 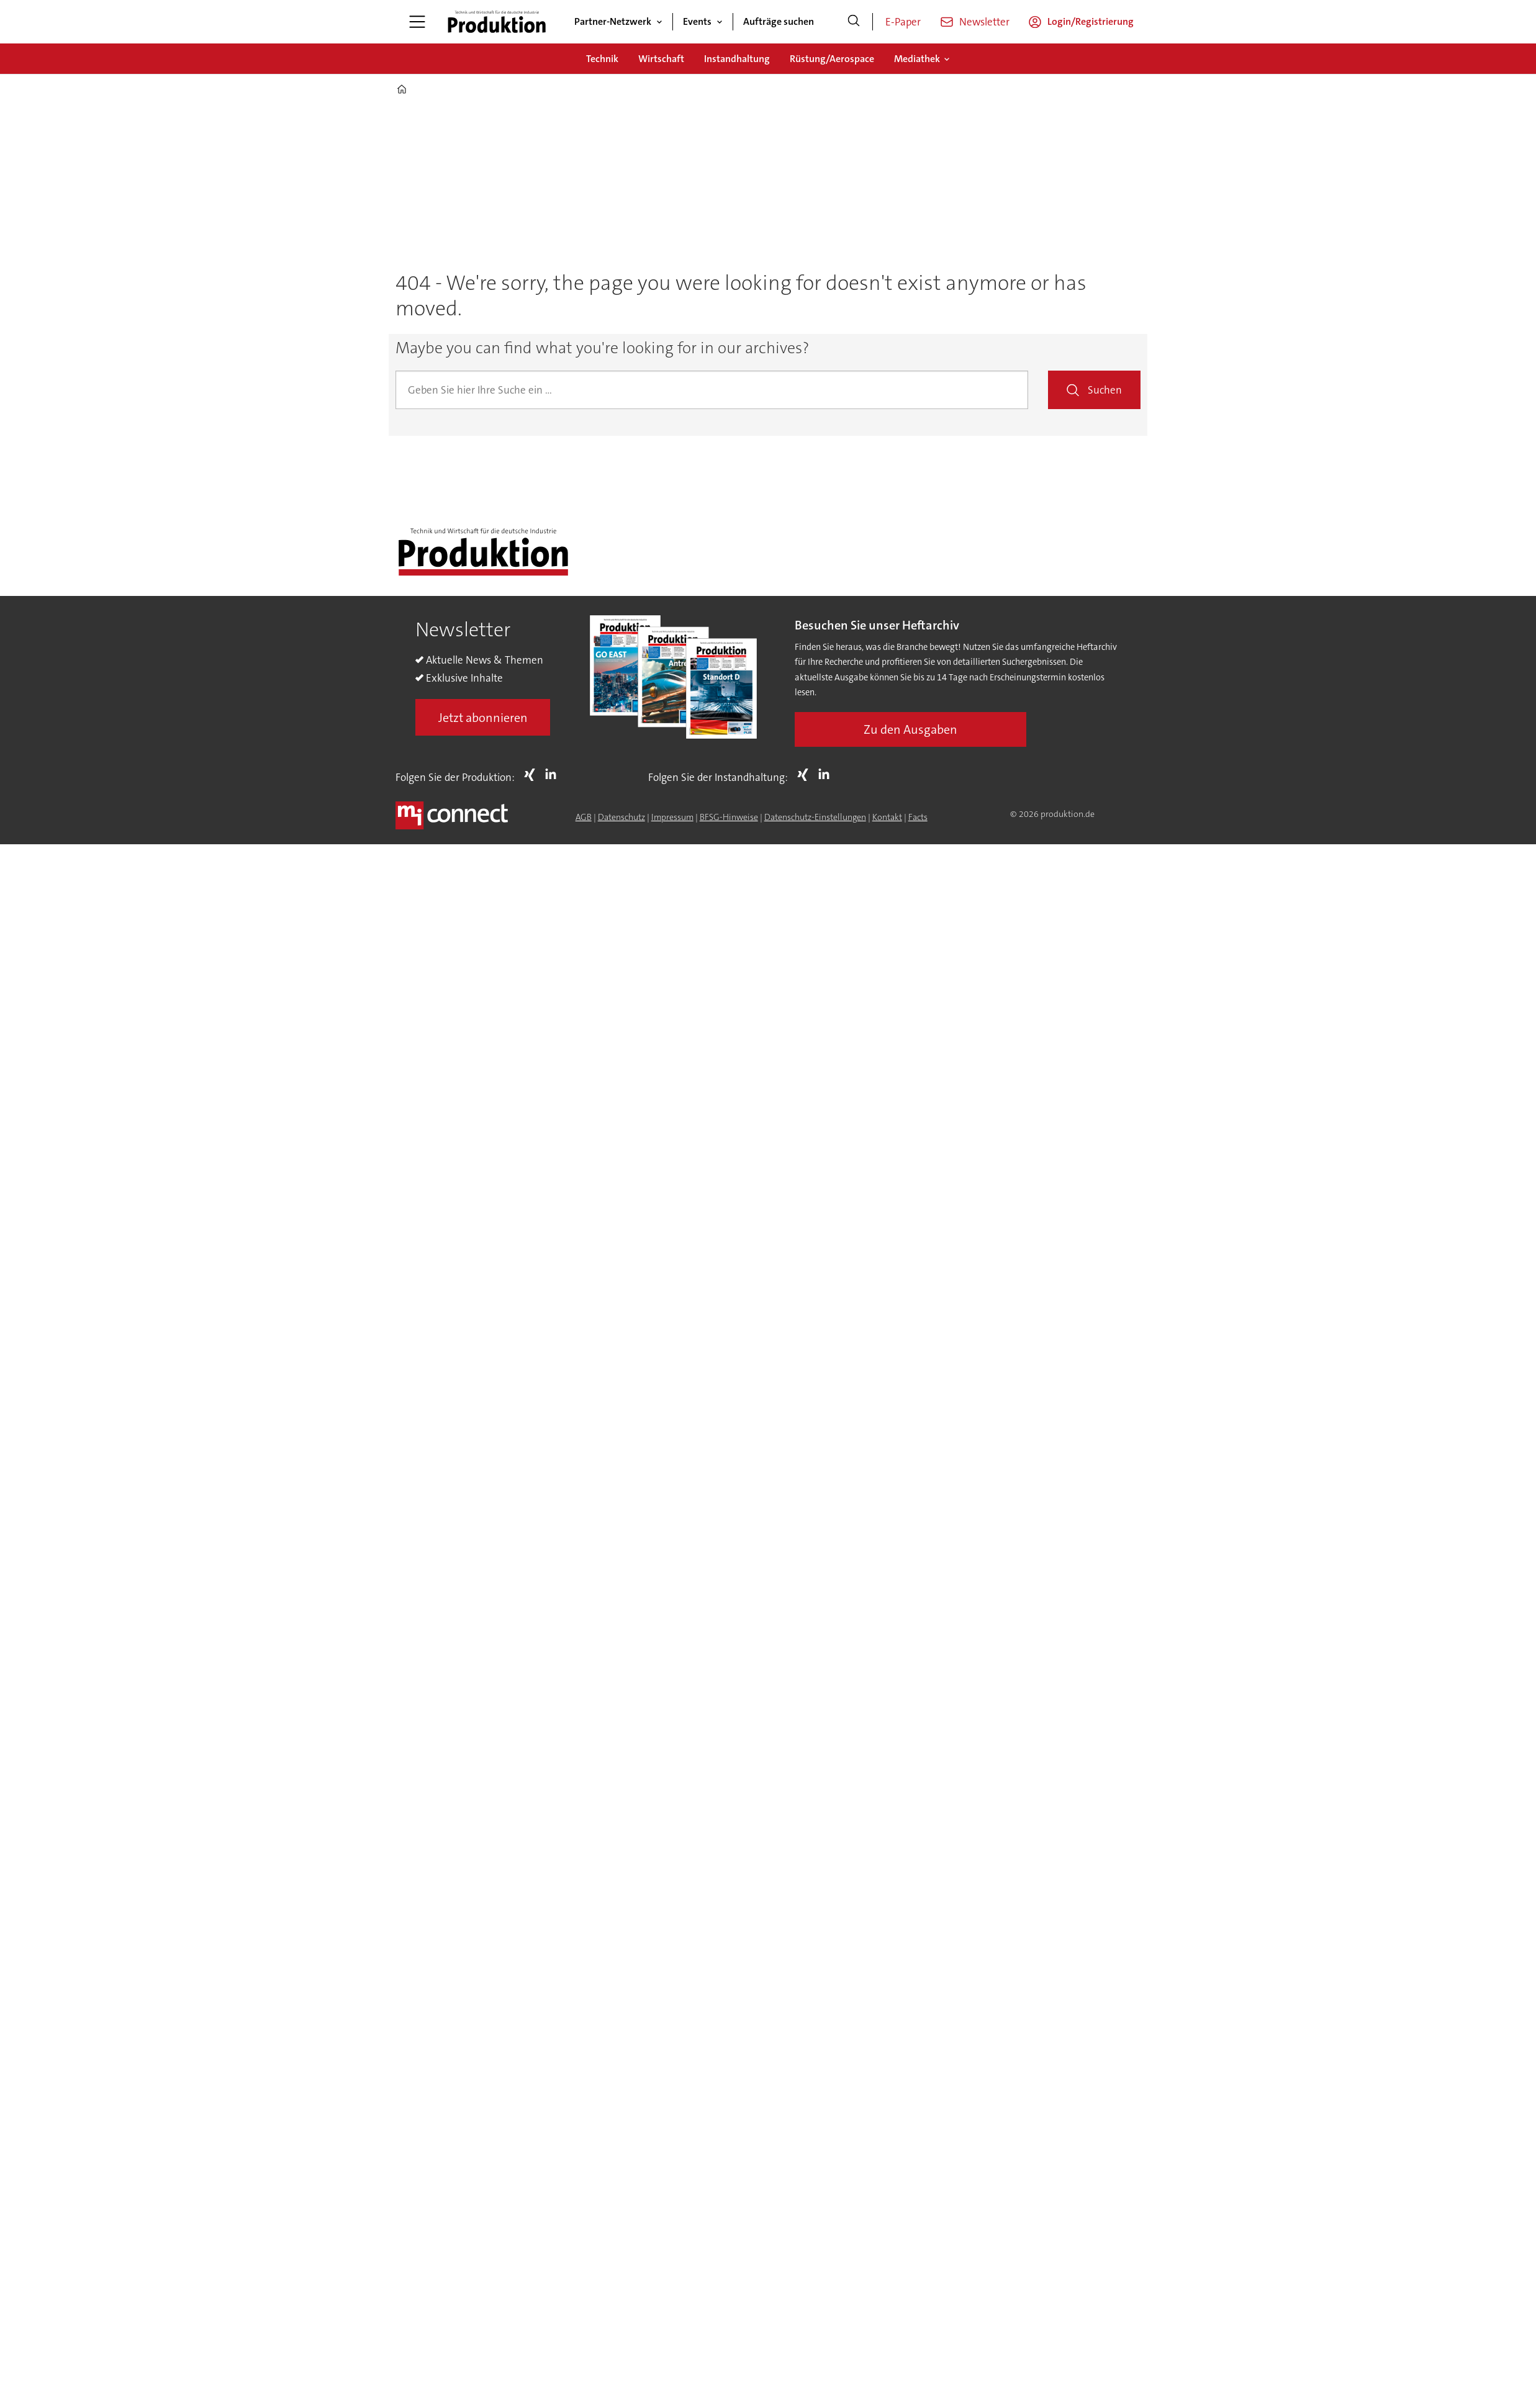 What do you see at coordinates (917, 58) in the screenshot?
I see `Mediathek` at bounding box center [917, 58].